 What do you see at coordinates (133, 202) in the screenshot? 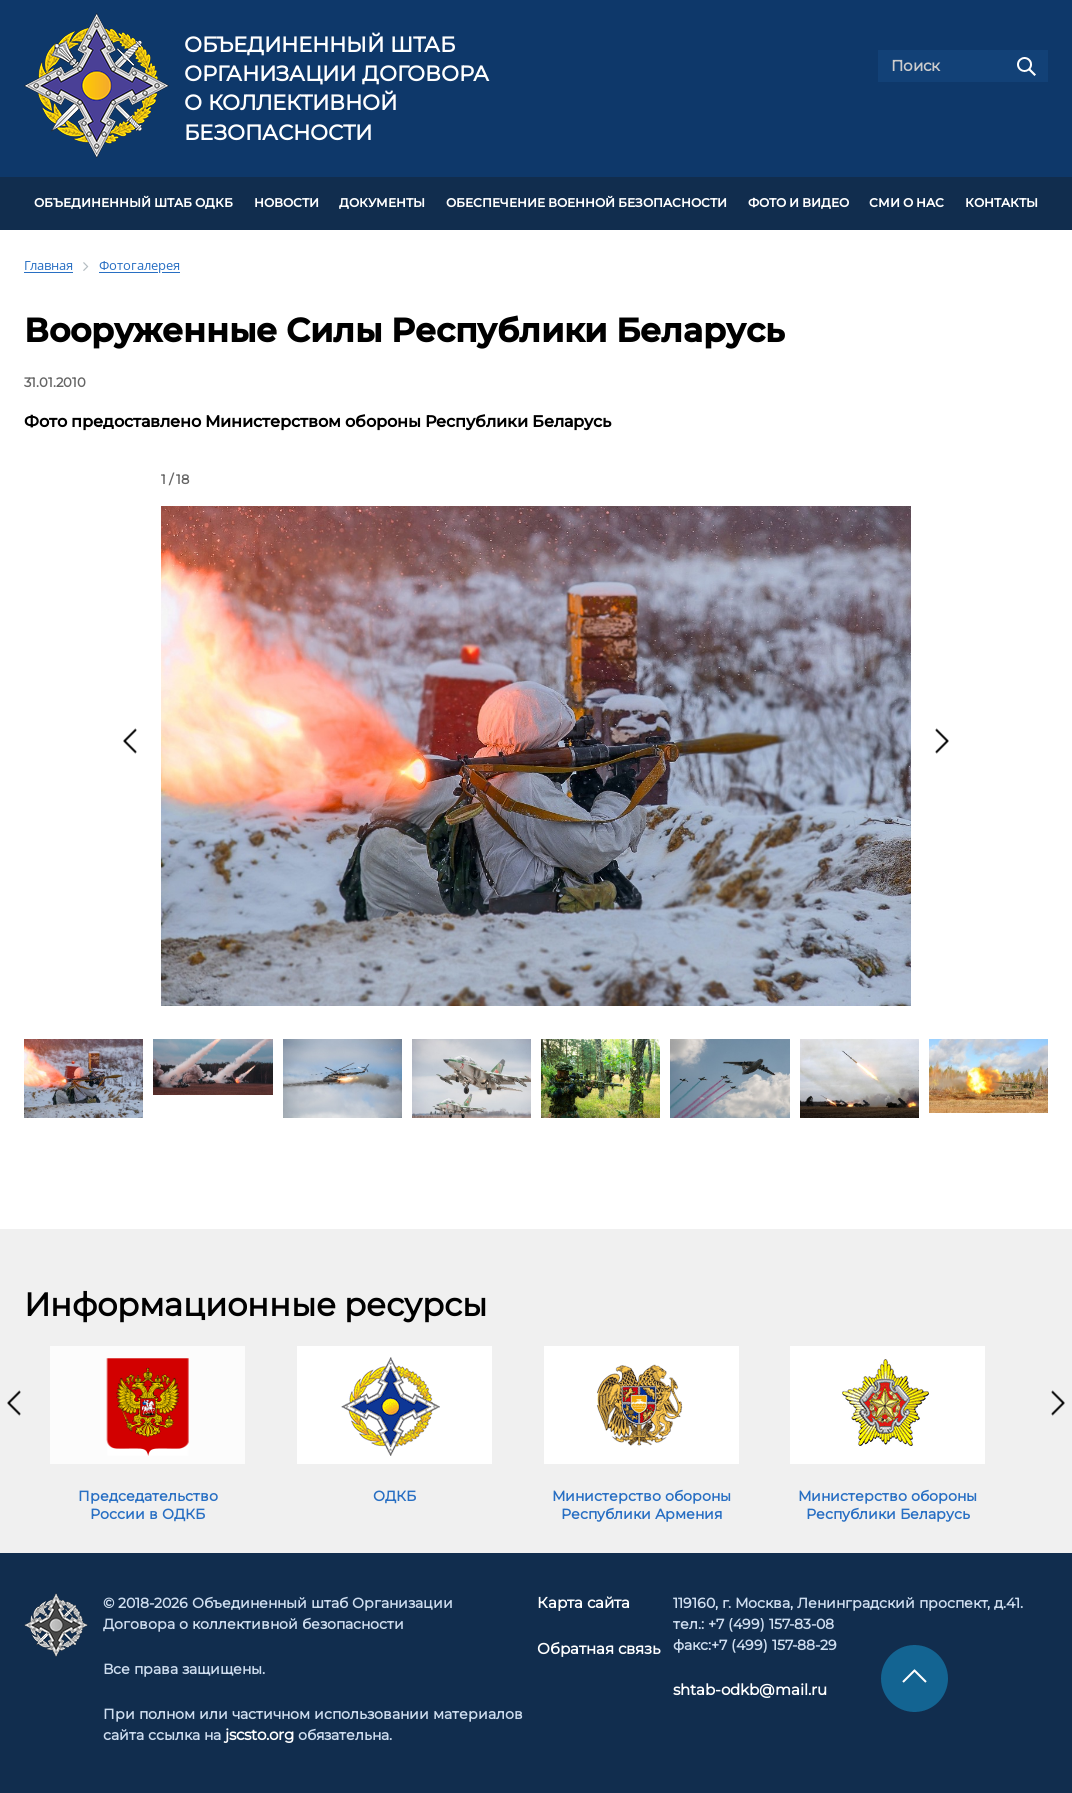
I see `Объединенный штаб ОДКБ` at bounding box center [133, 202].